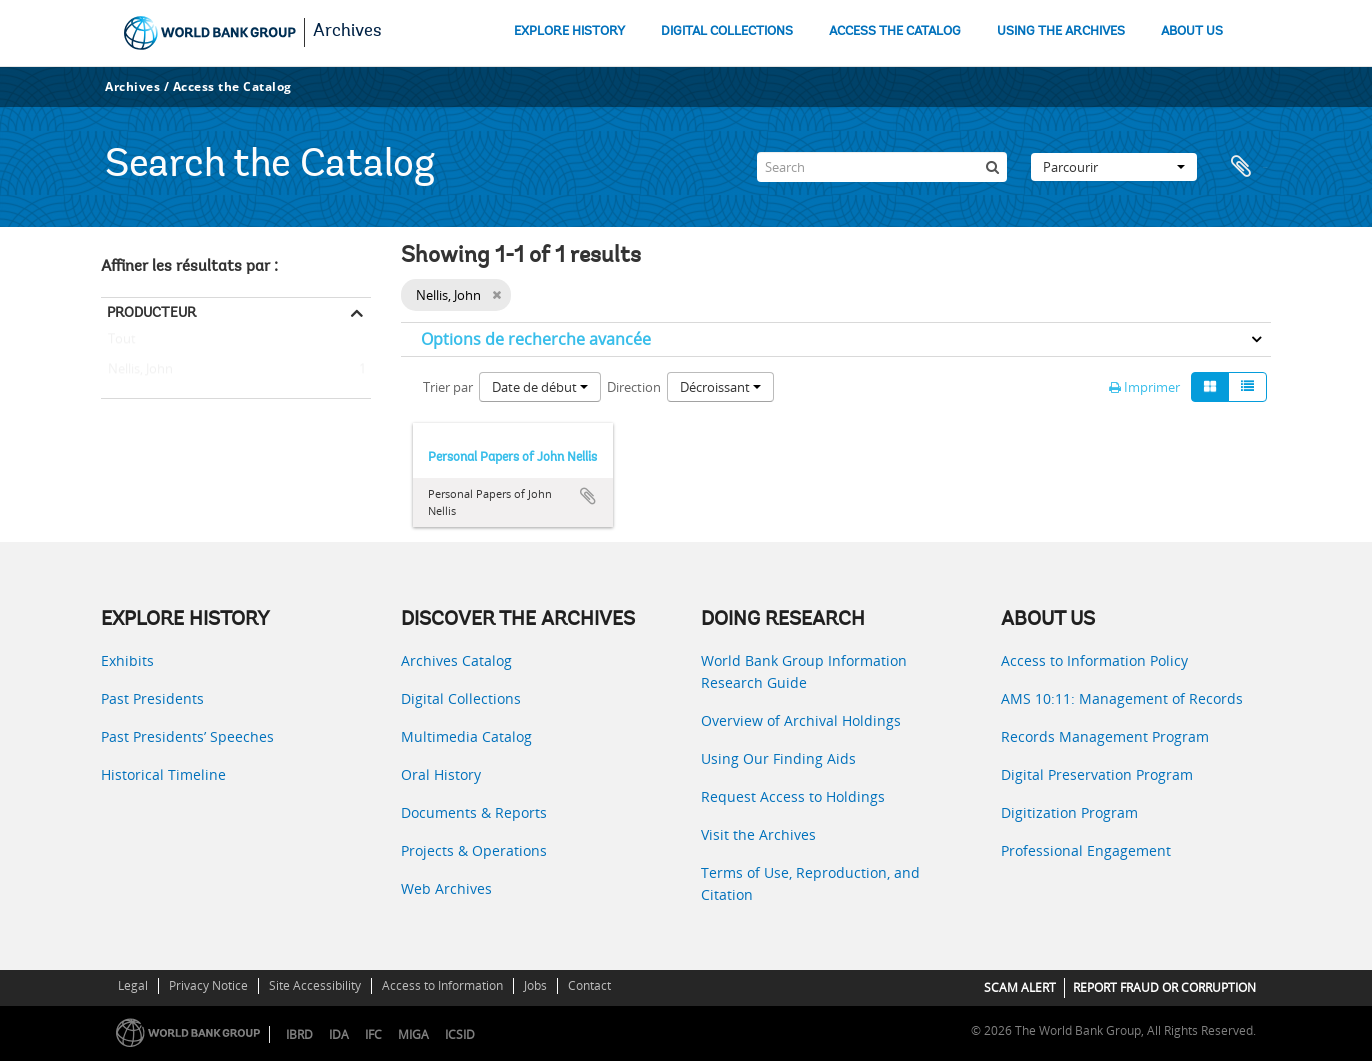 The image size is (1372, 1061). Describe the element at coordinates (187, 736) in the screenshot. I see `Past Presidents’ Speeches` at that location.